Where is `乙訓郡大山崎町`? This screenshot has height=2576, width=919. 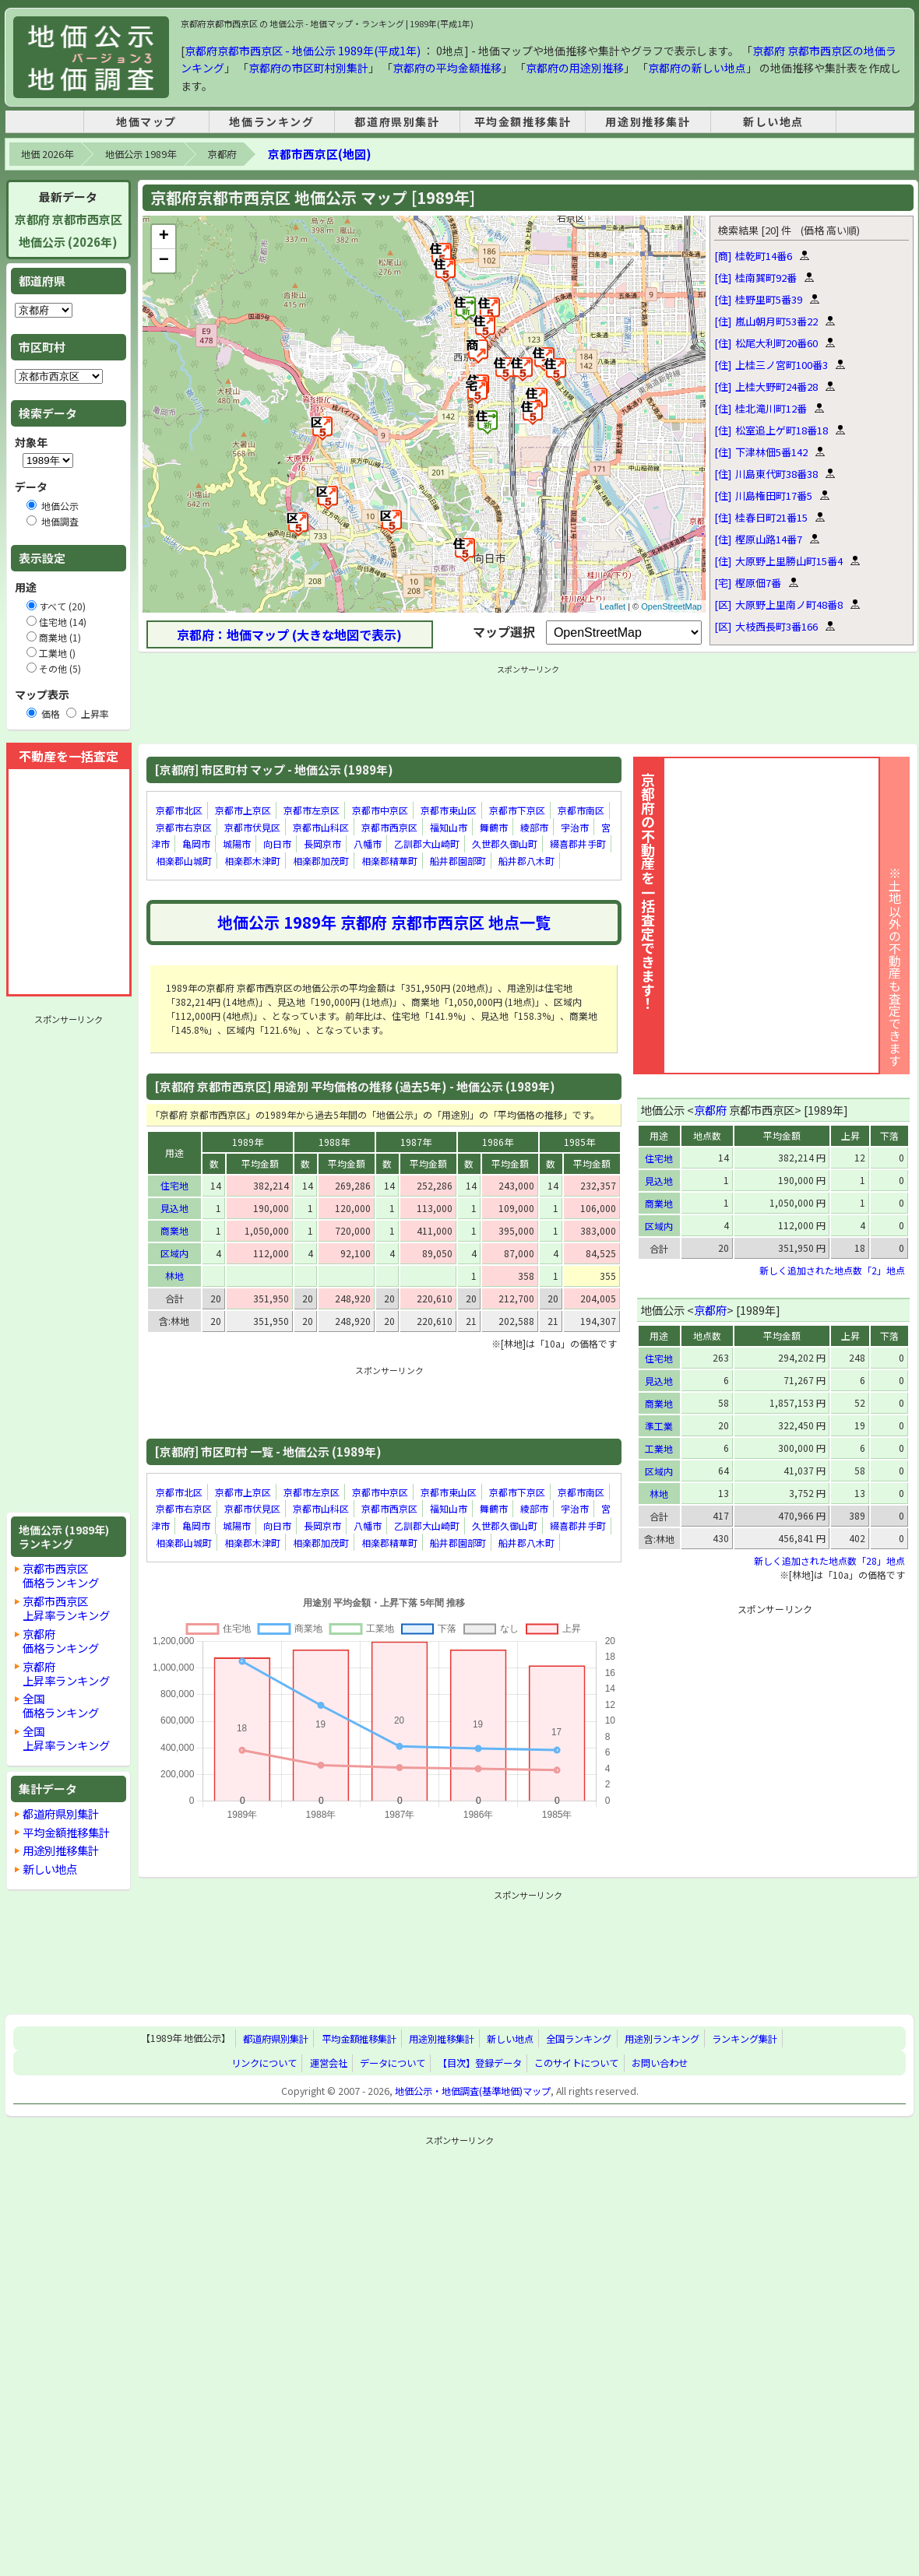 乙訓郡大山崎町 is located at coordinates (427, 843).